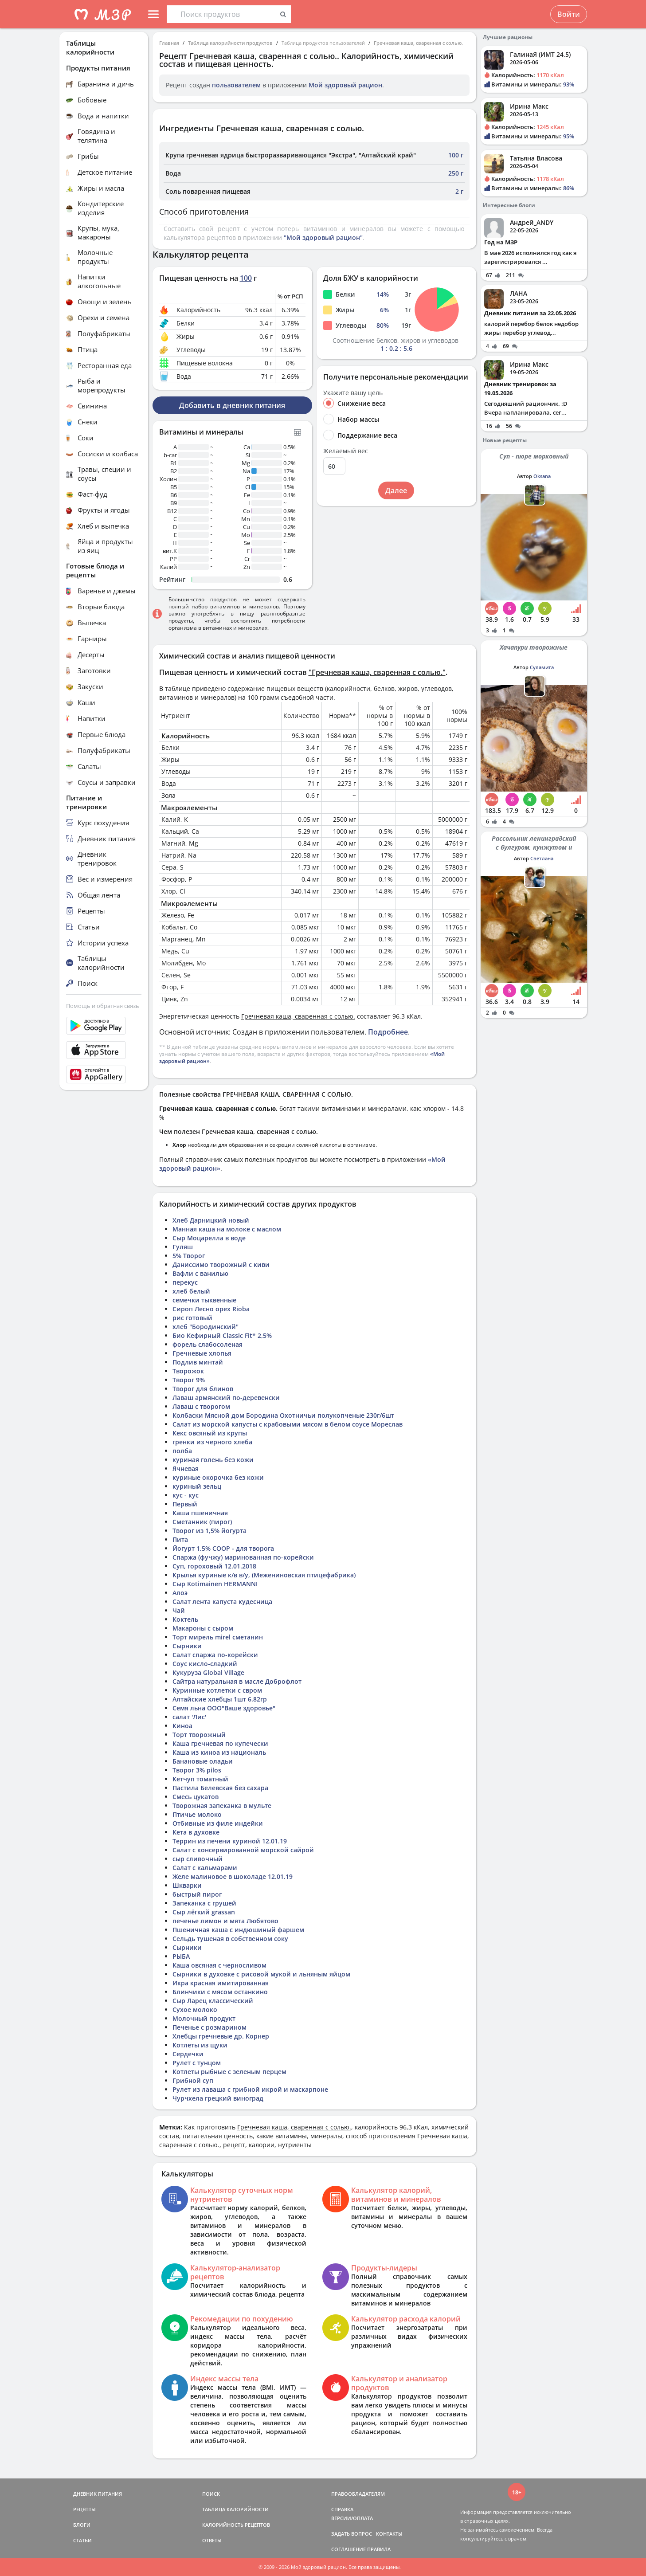 Image resolution: width=646 pixels, height=2576 pixels. What do you see at coordinates (202, 1521) in the screenshot?
I see `Сметанник (пирог)` at bounding box center [202, 1521].